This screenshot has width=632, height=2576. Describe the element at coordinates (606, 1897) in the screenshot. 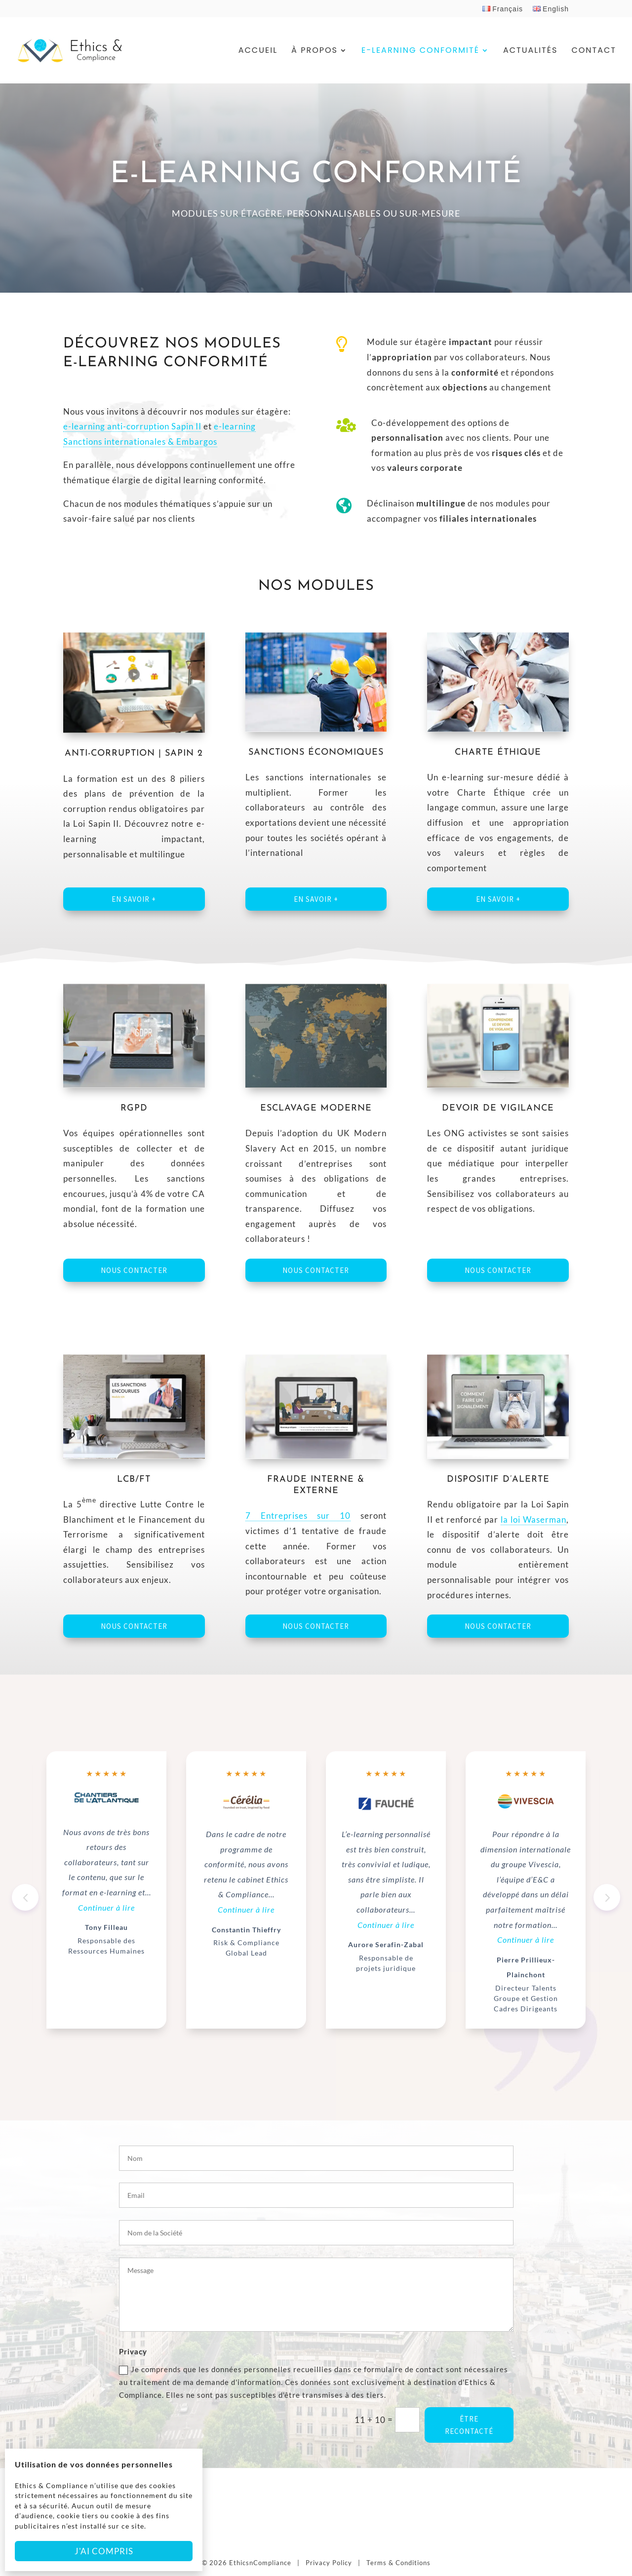

I see `[button]` at that location.